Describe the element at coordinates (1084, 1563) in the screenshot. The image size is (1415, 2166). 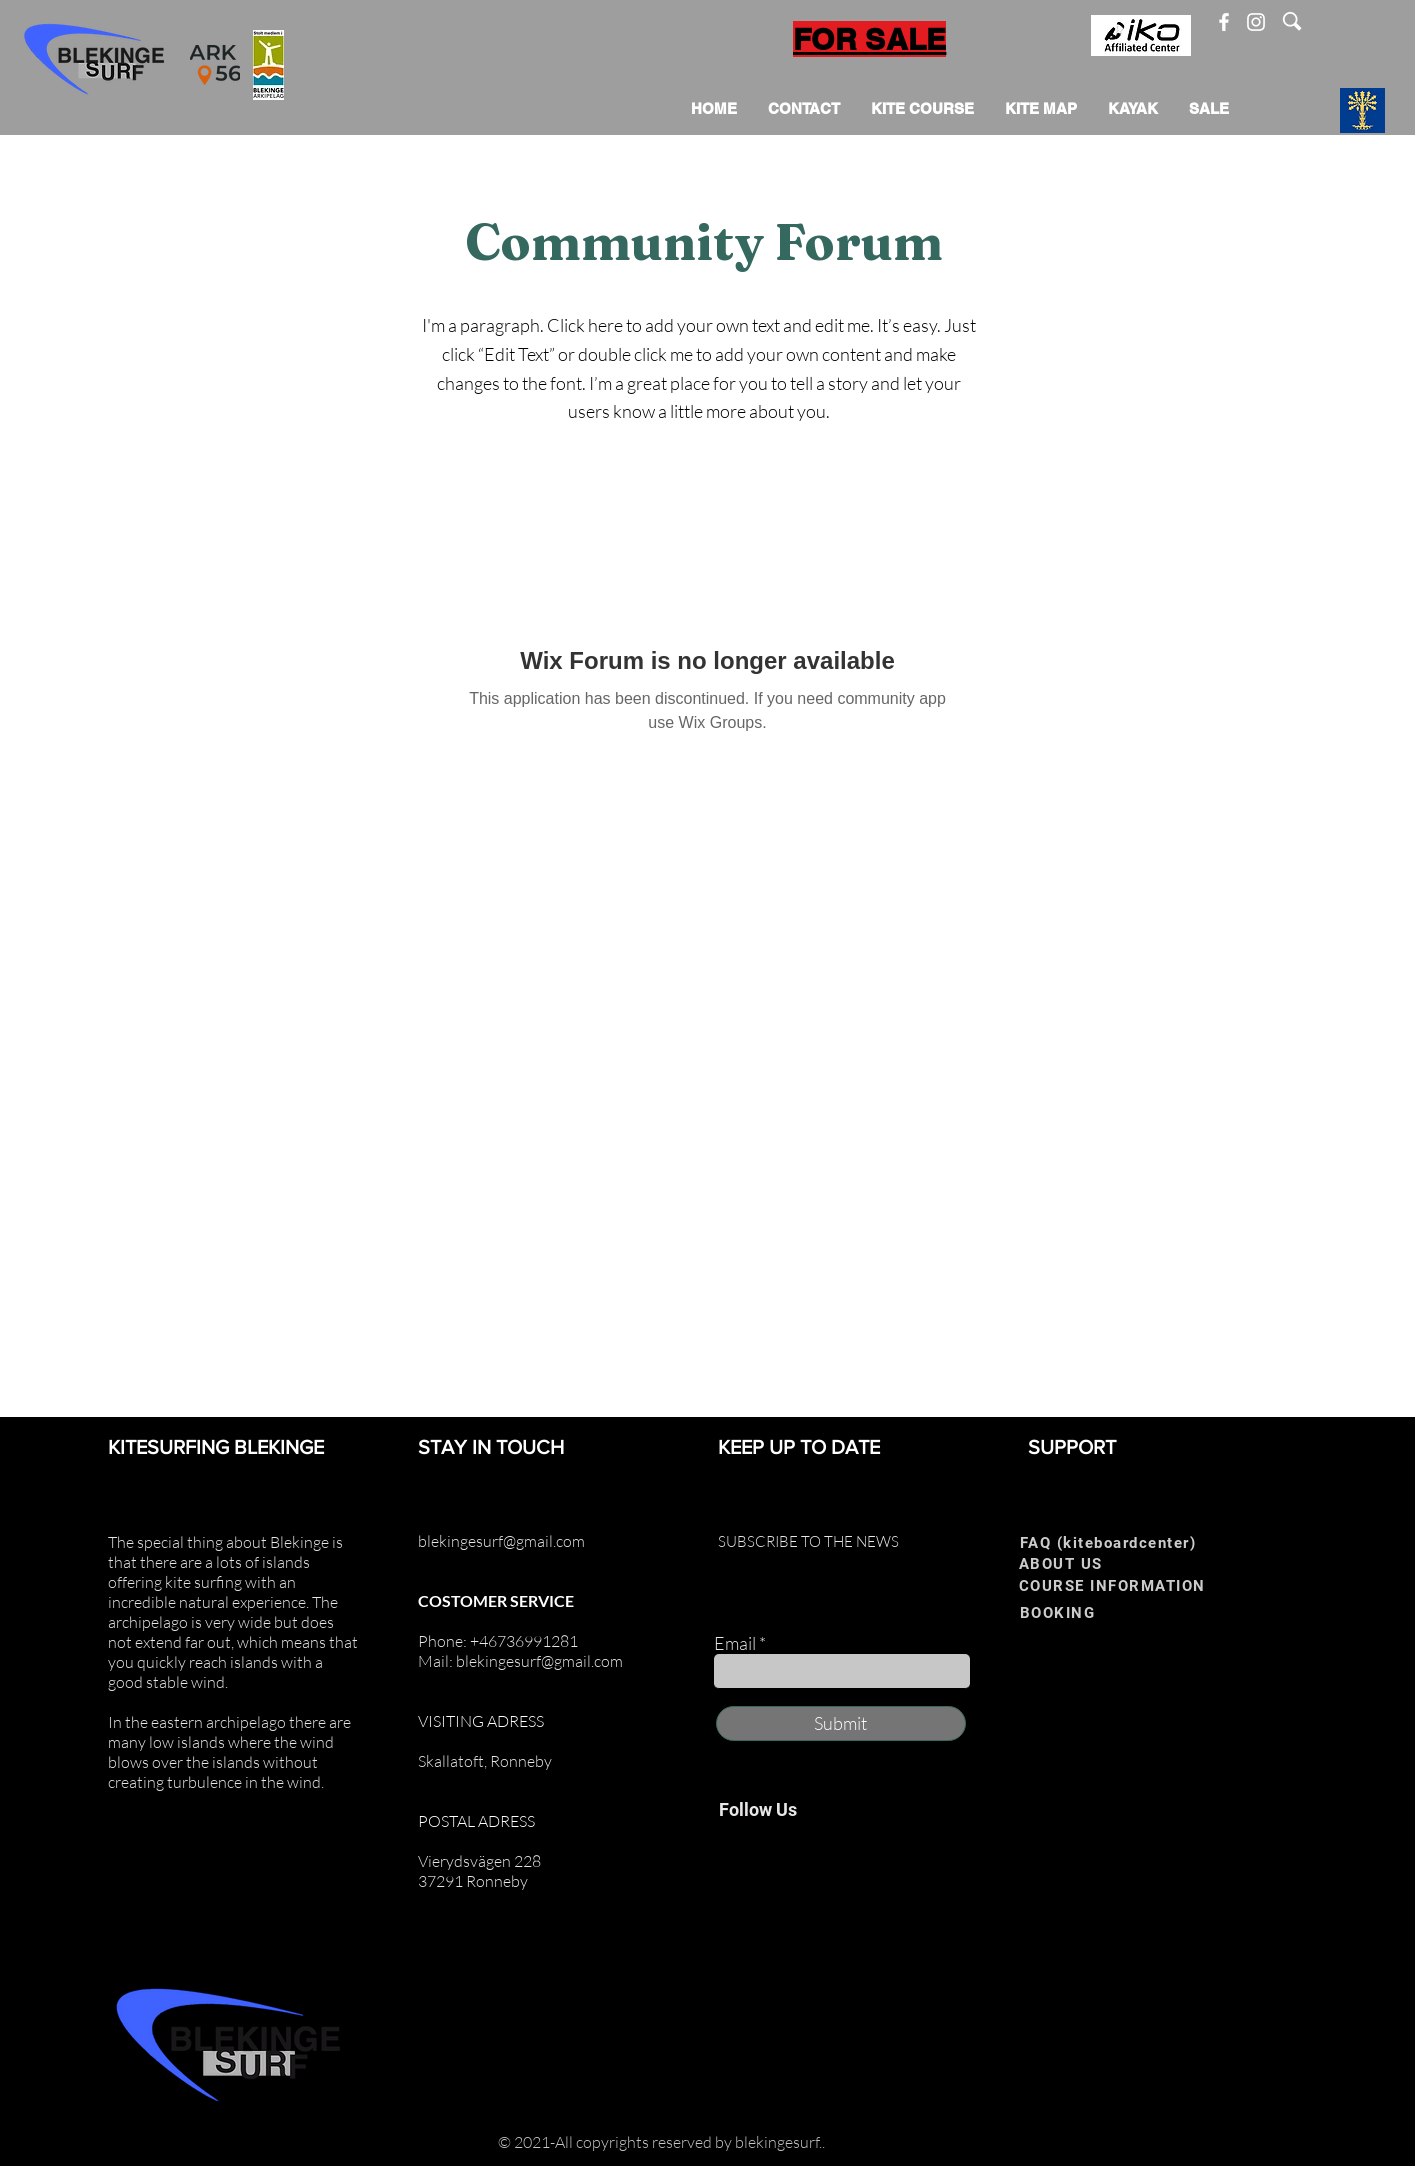
I see `[ABOUT US]` at that location.